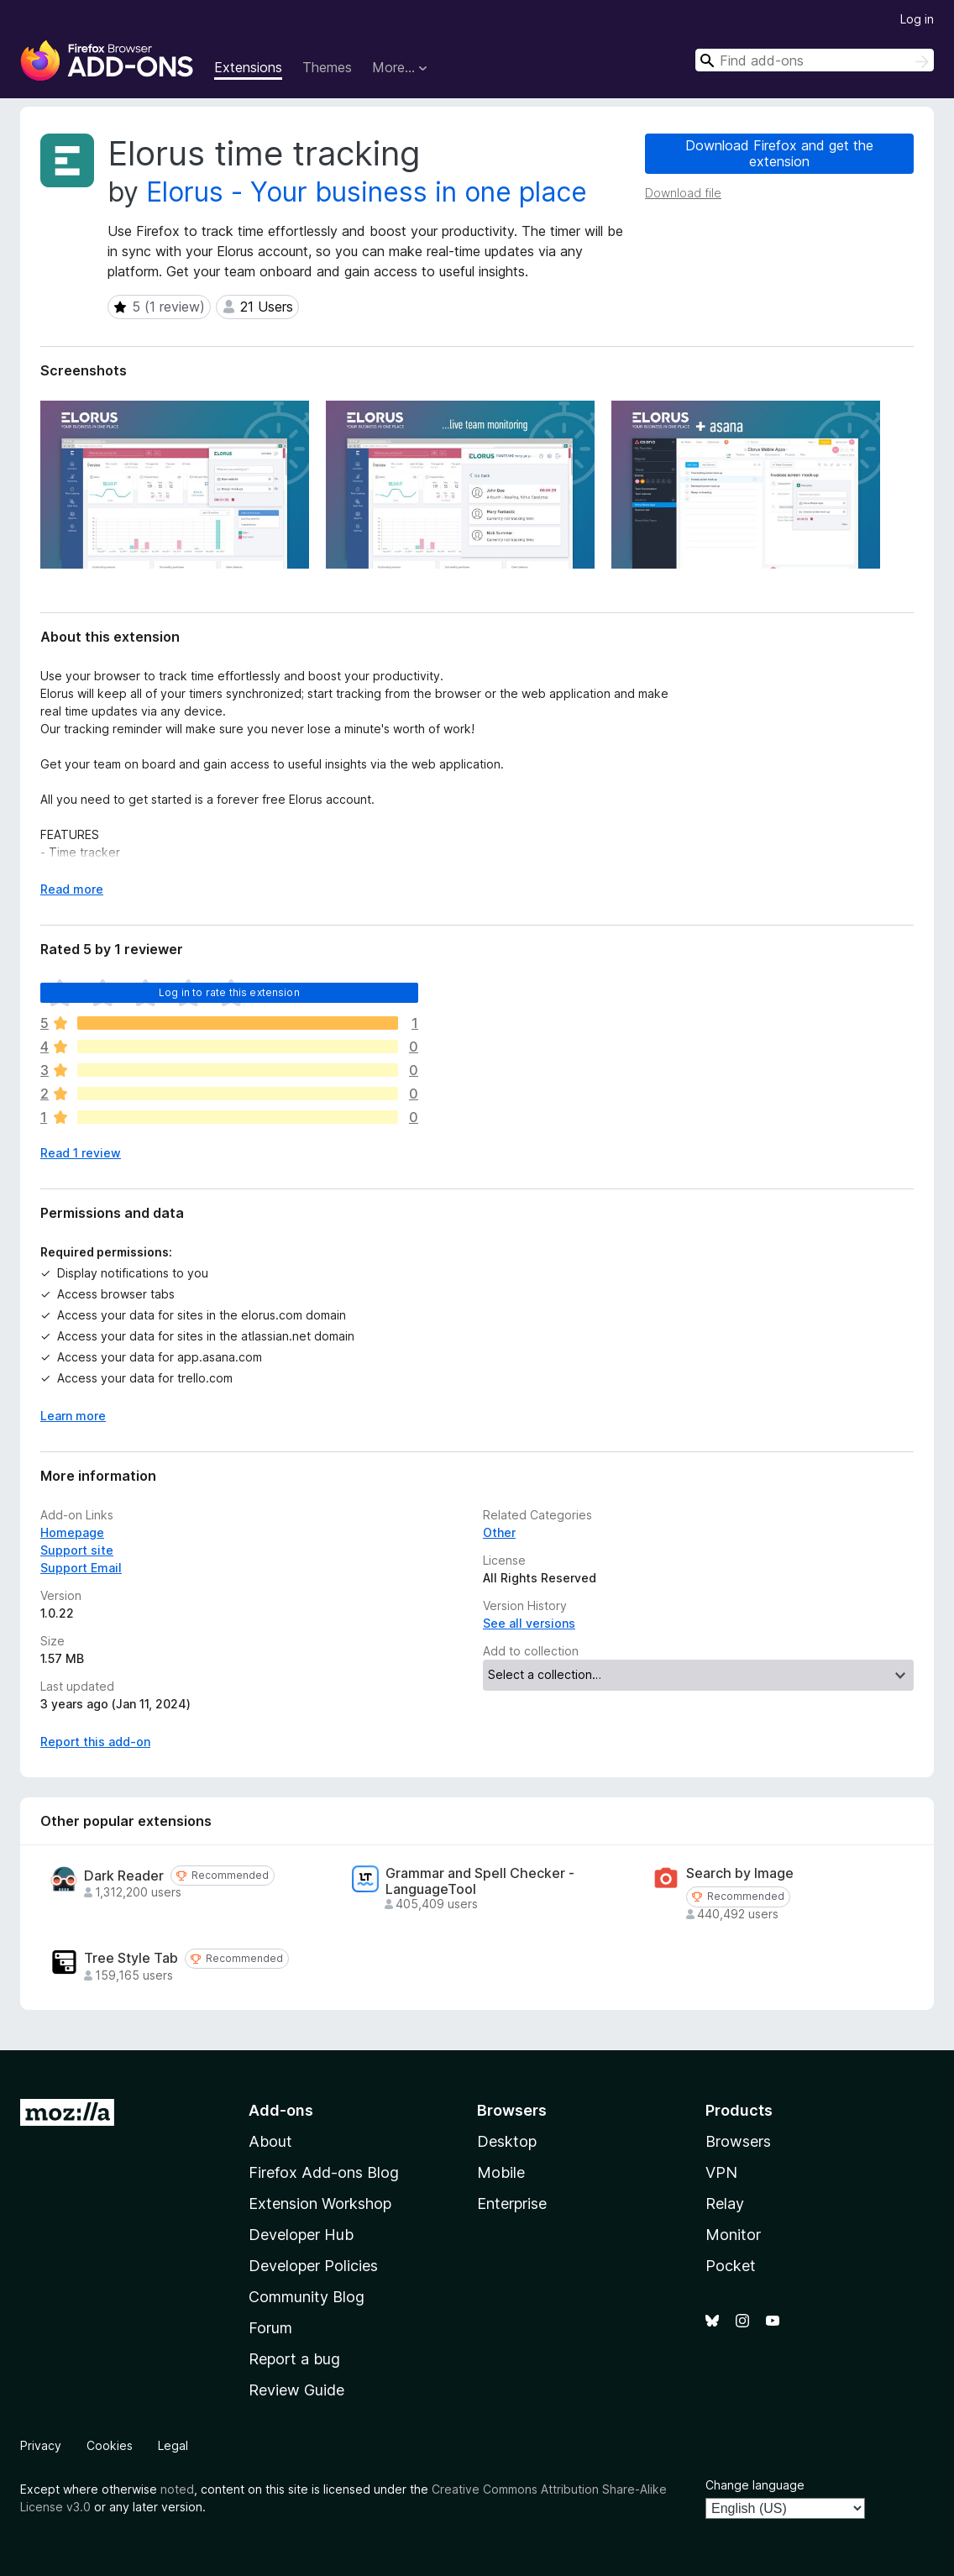 Image resolution: width=954 pixels, height=2576 pixels. I want to click on Community Blog, so click(306, 2297).